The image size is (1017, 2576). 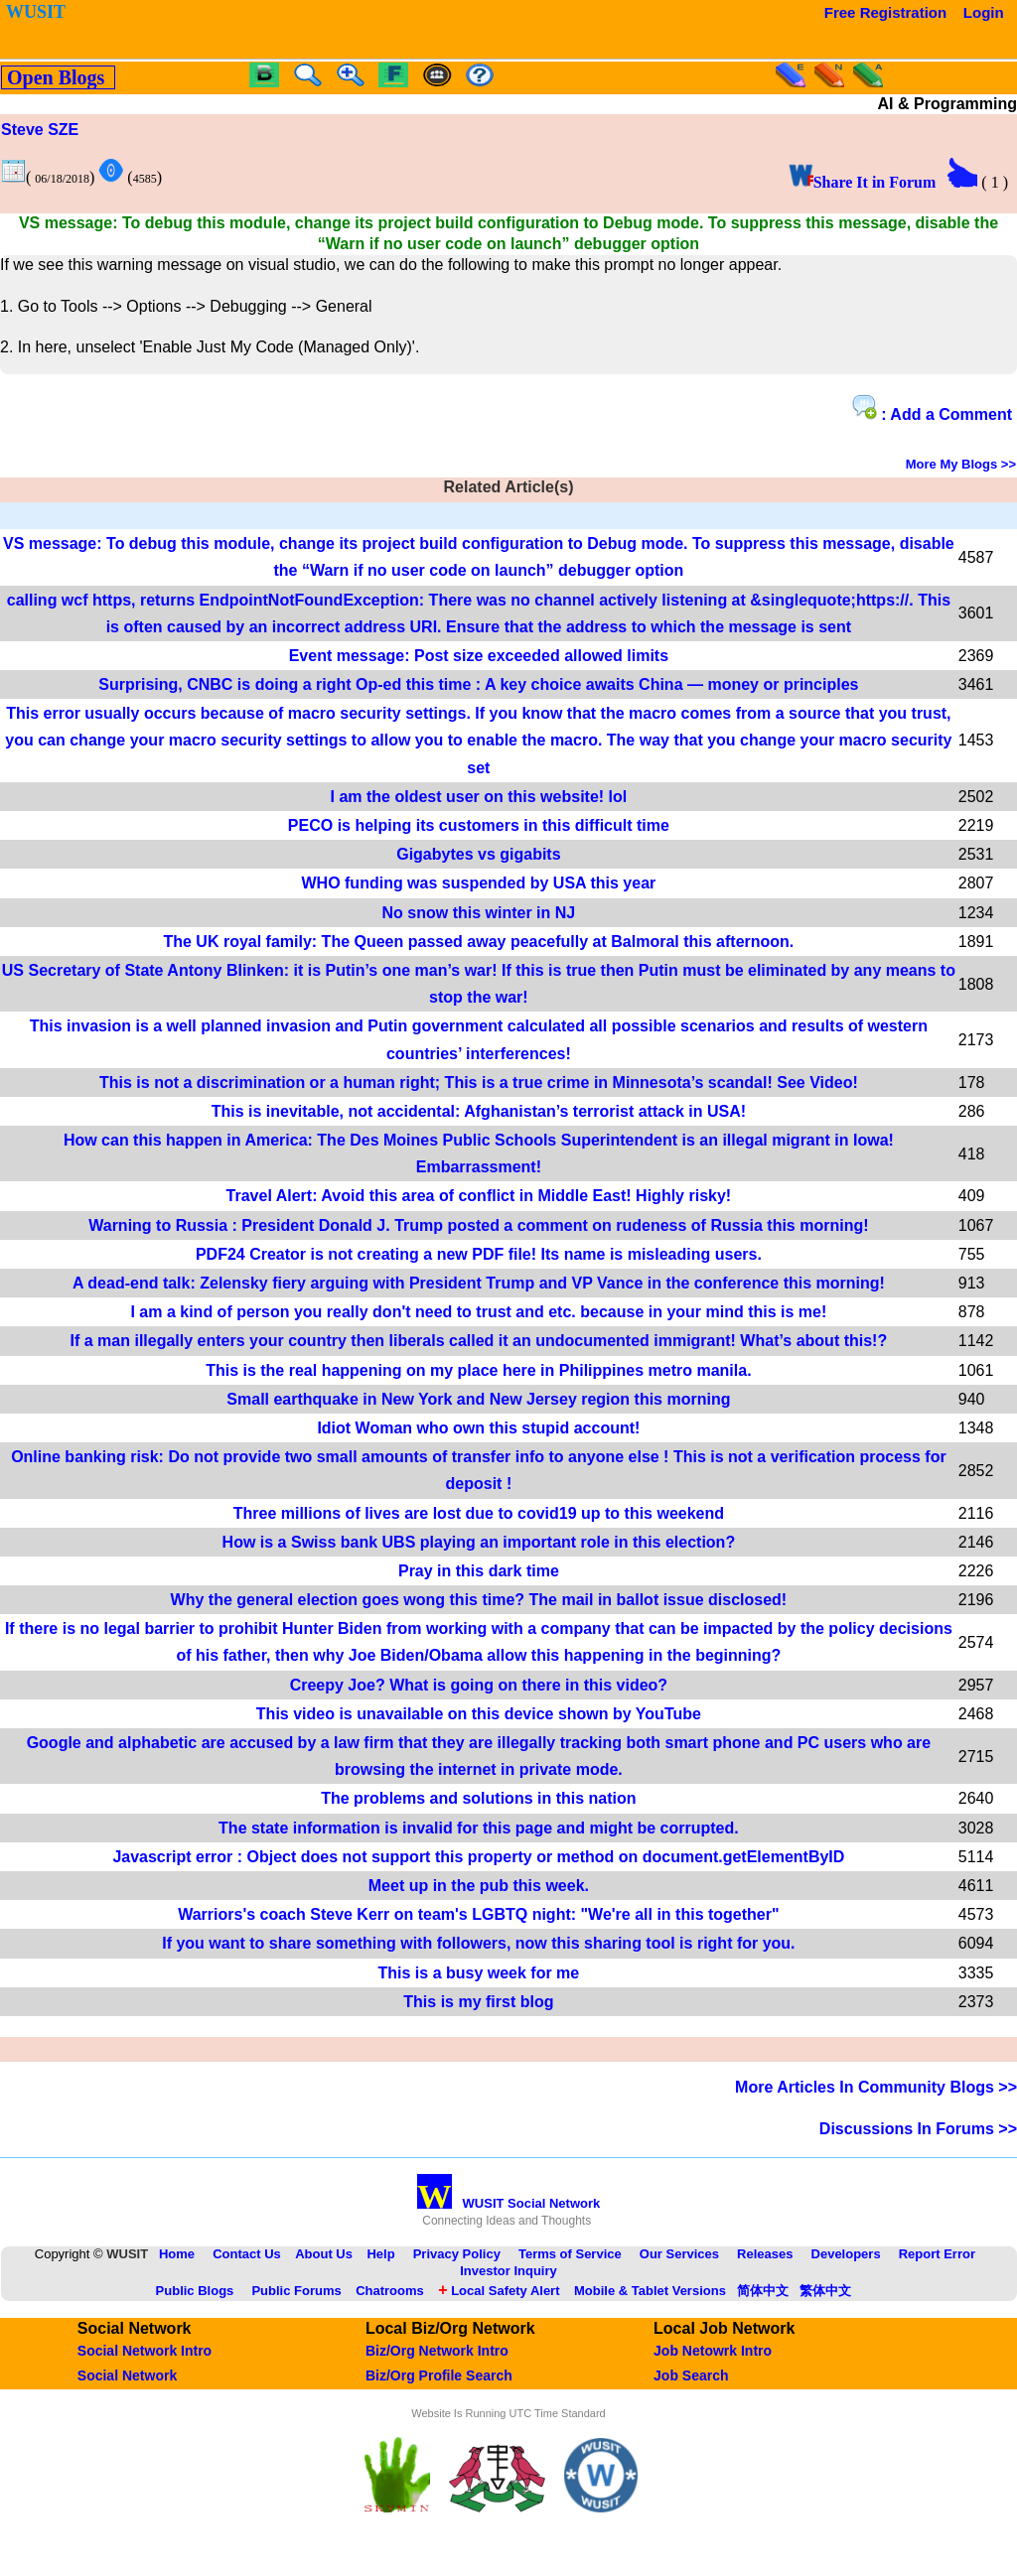 What do you see at coordinates (479, 1973) in the screenshot?
I see `This is a busy week for me` at bounding box center [479, 1973].